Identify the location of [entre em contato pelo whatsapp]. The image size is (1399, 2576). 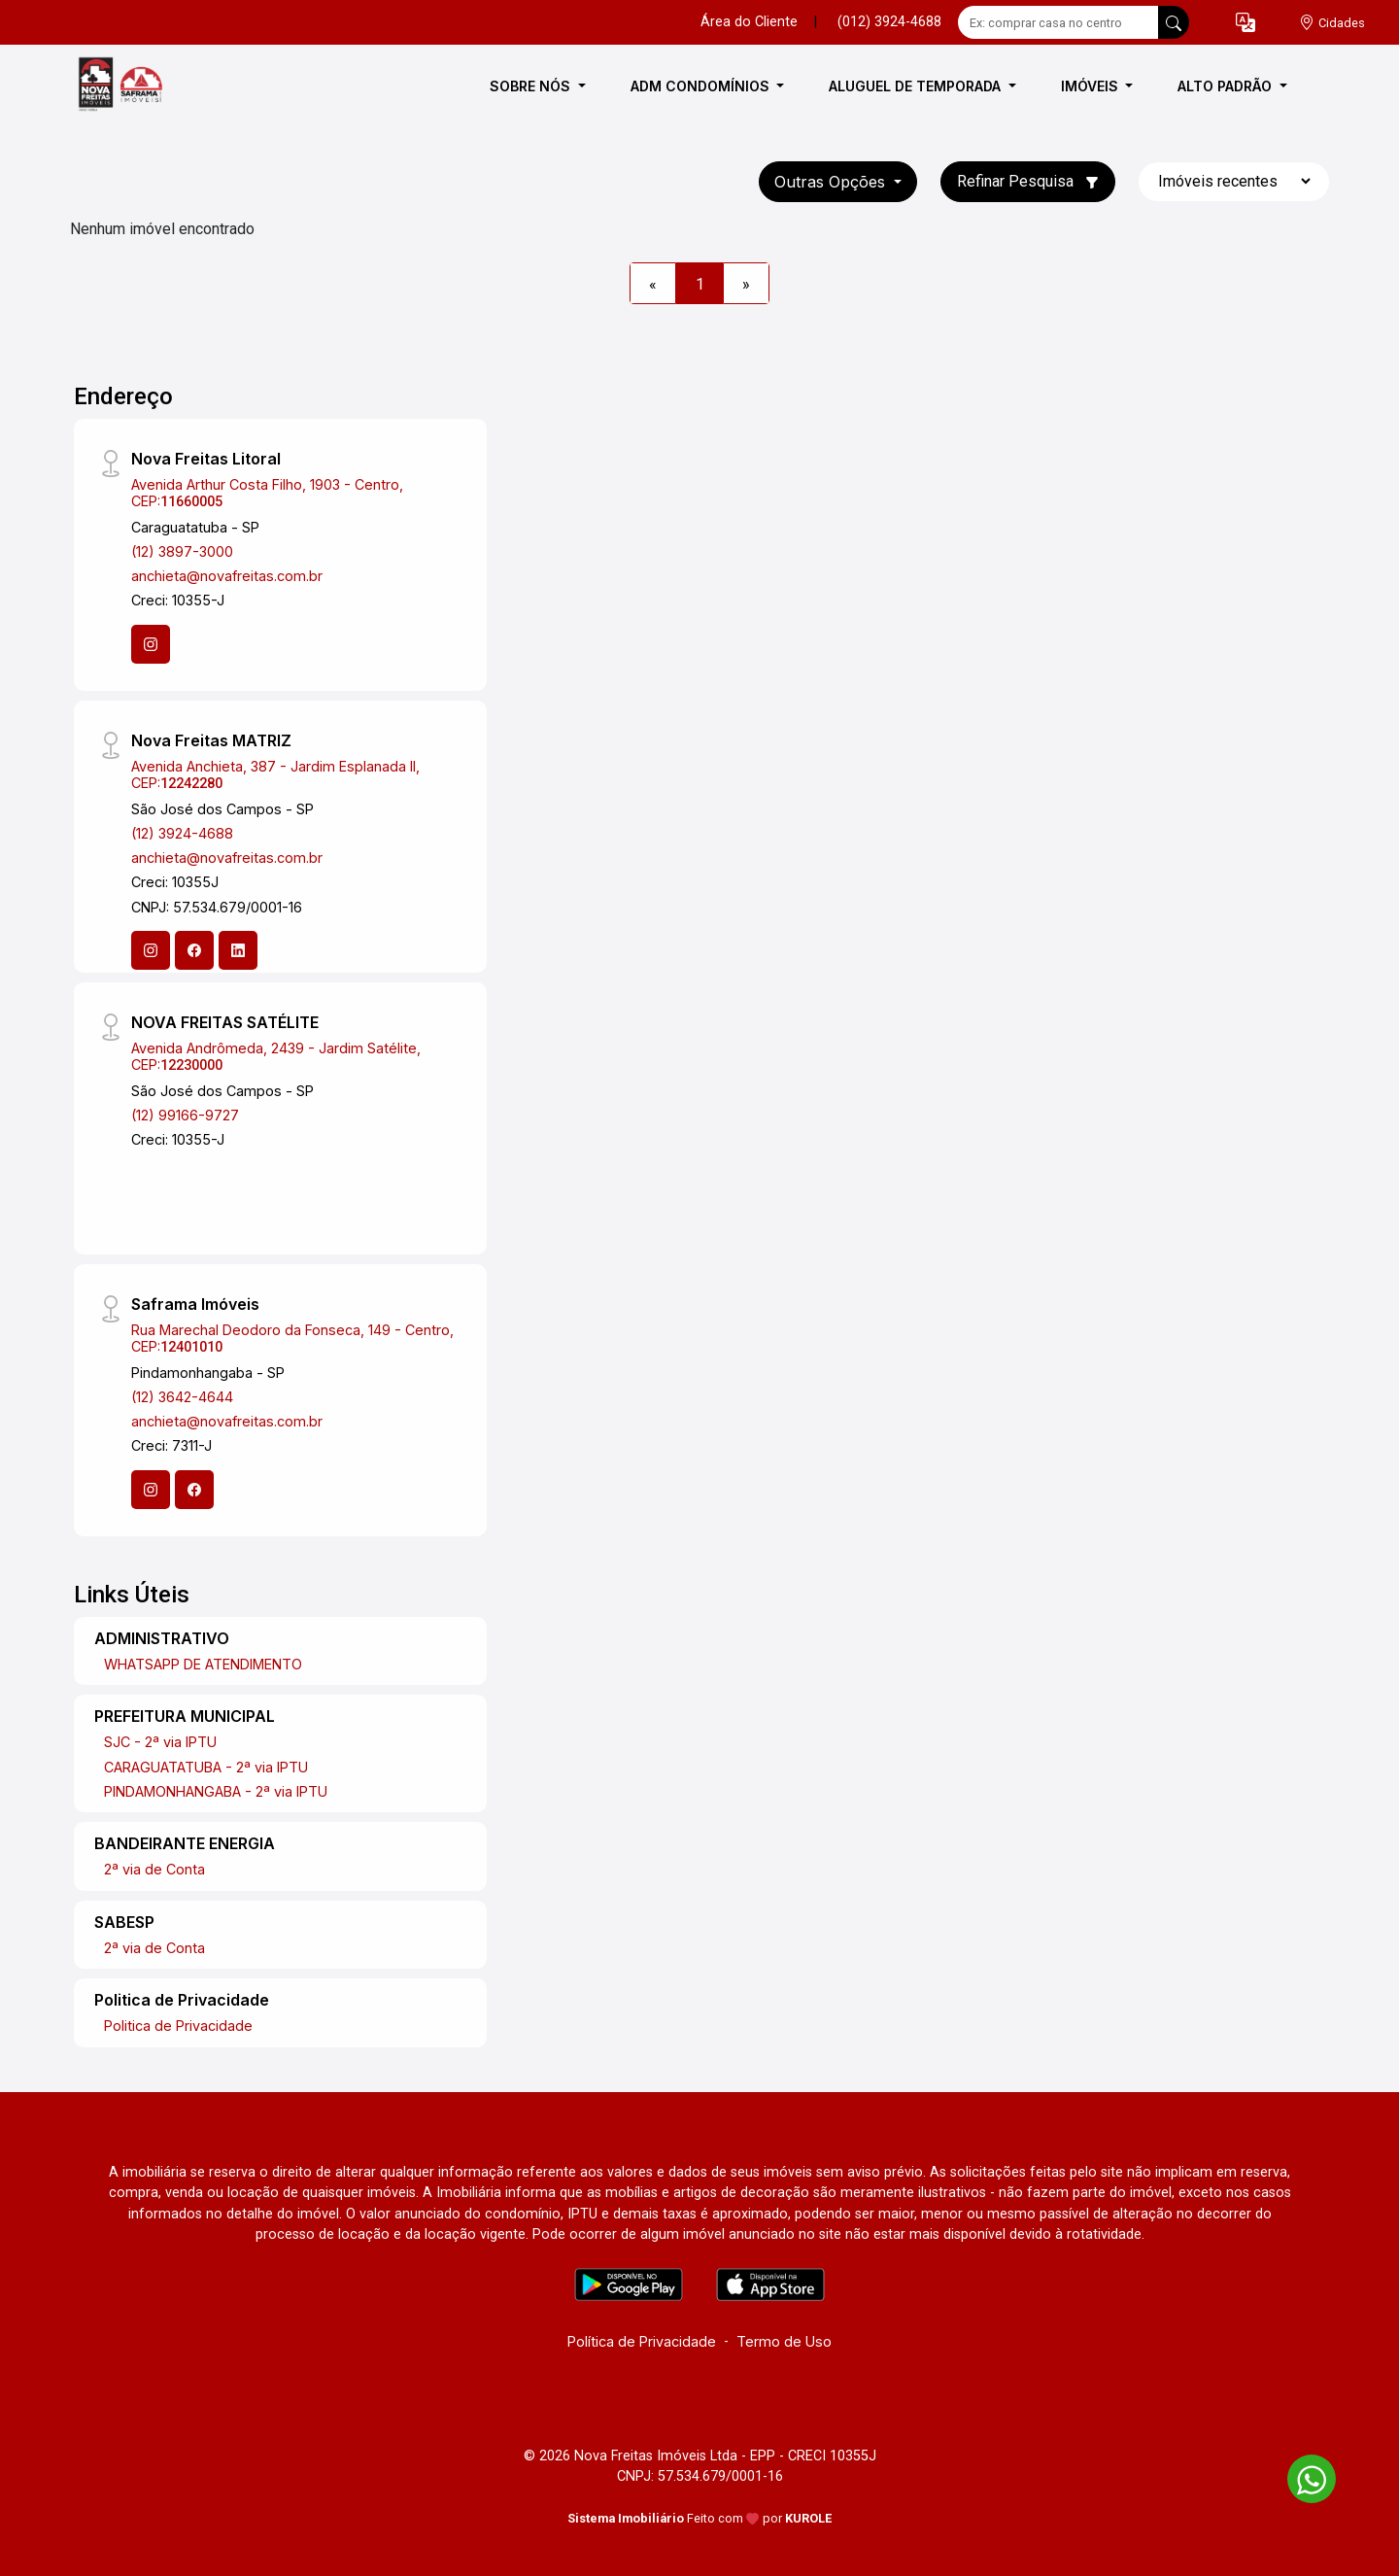
(1301, 2475).